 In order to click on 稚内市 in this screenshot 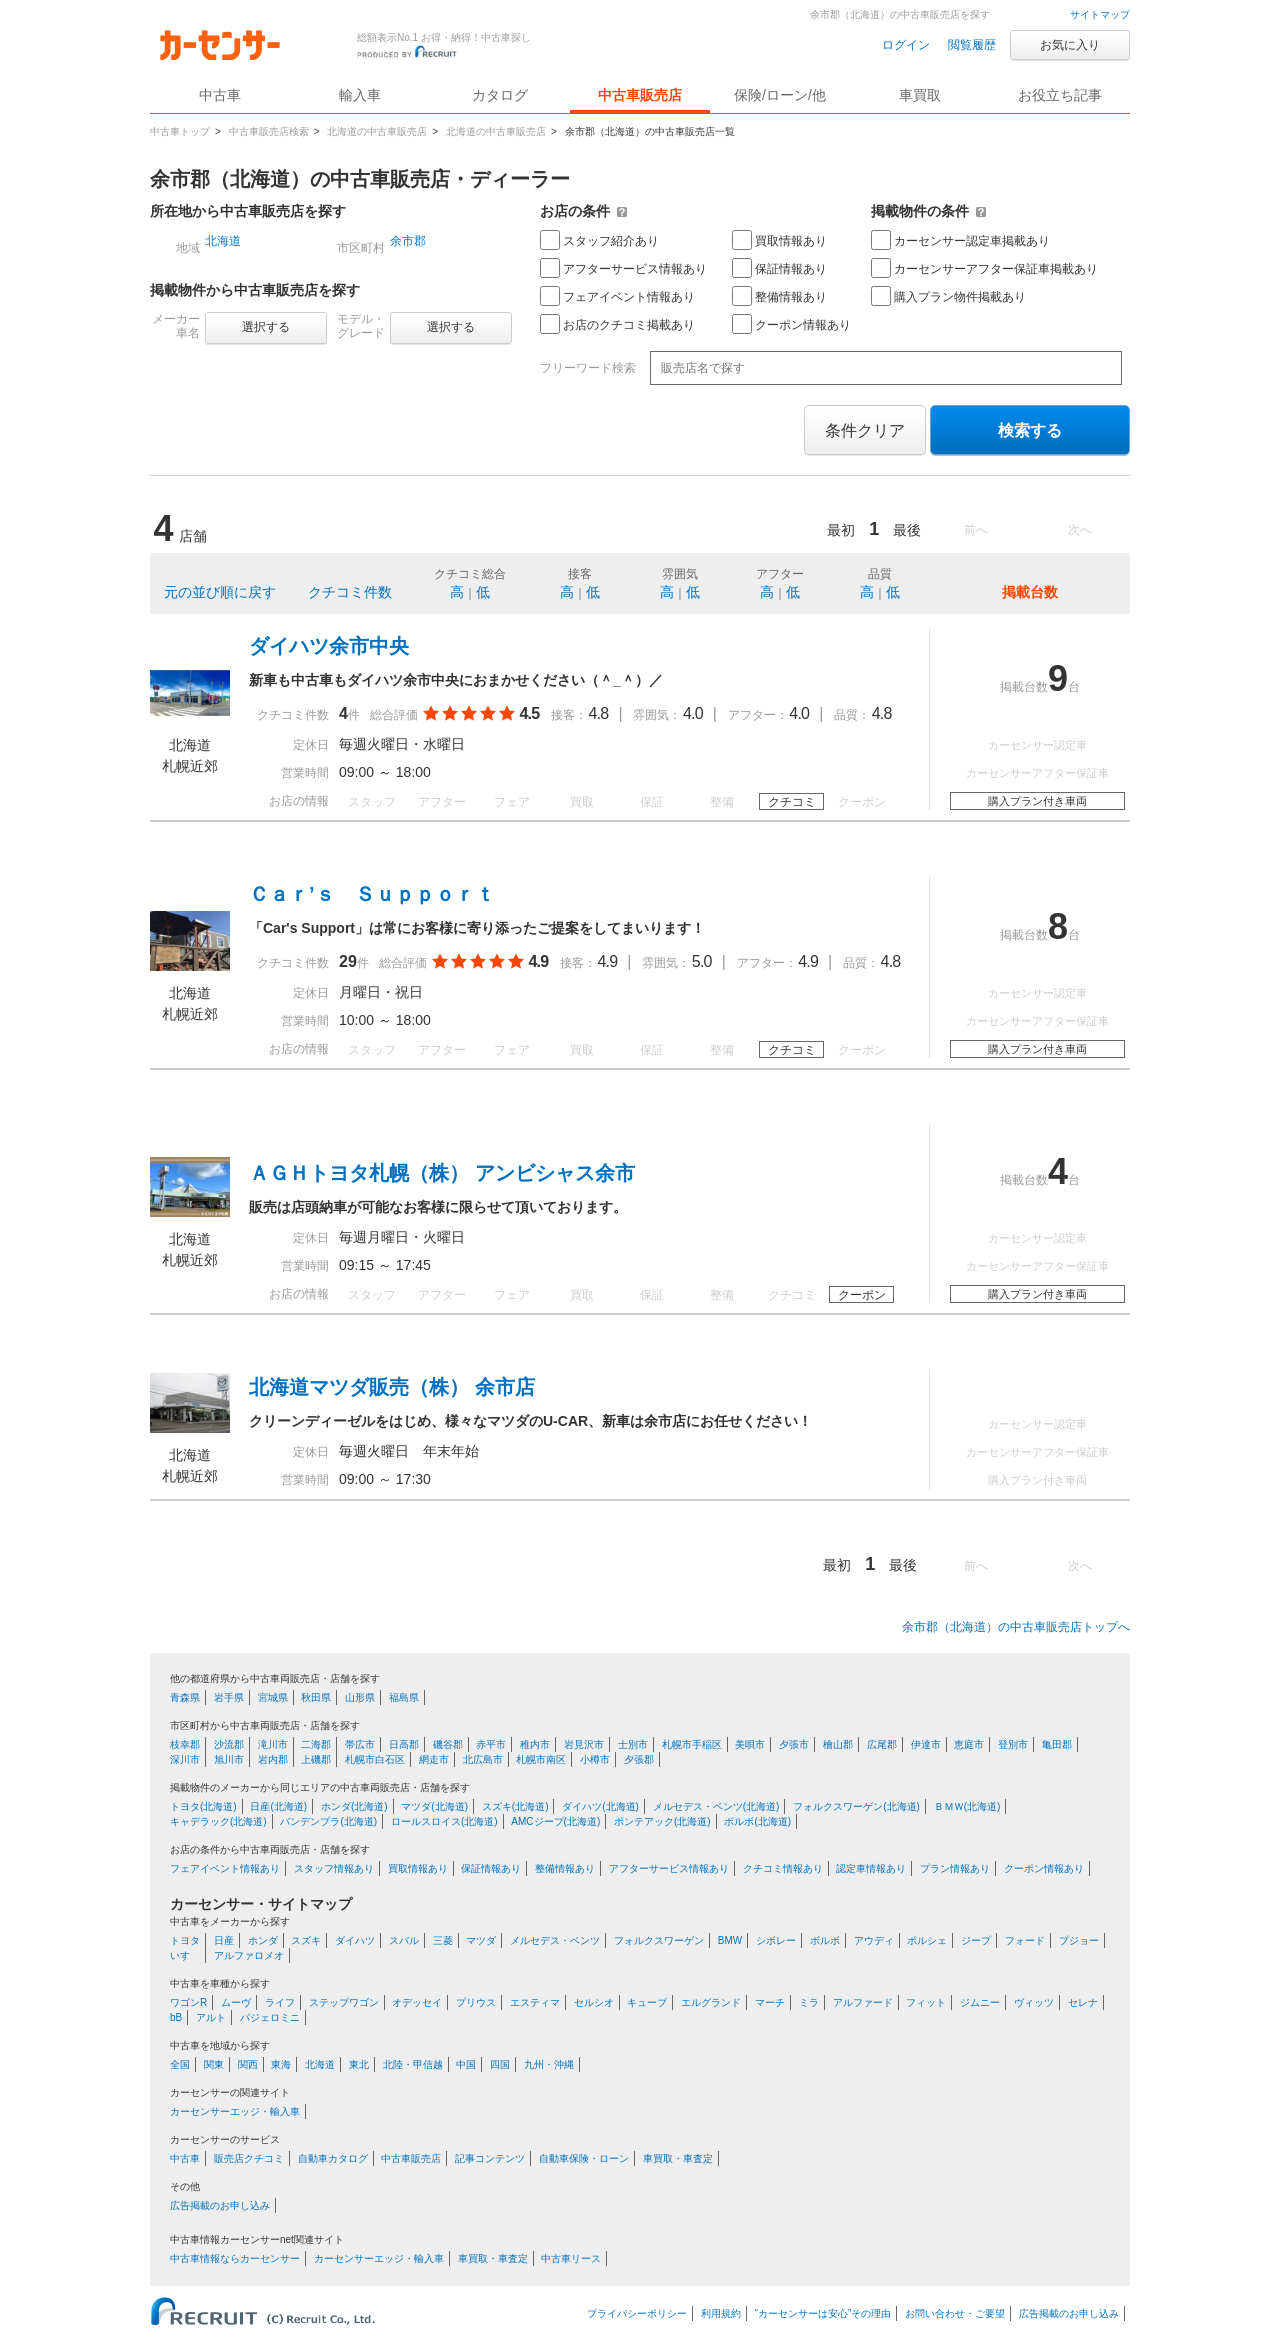, I will do `click(535, 1744)`.